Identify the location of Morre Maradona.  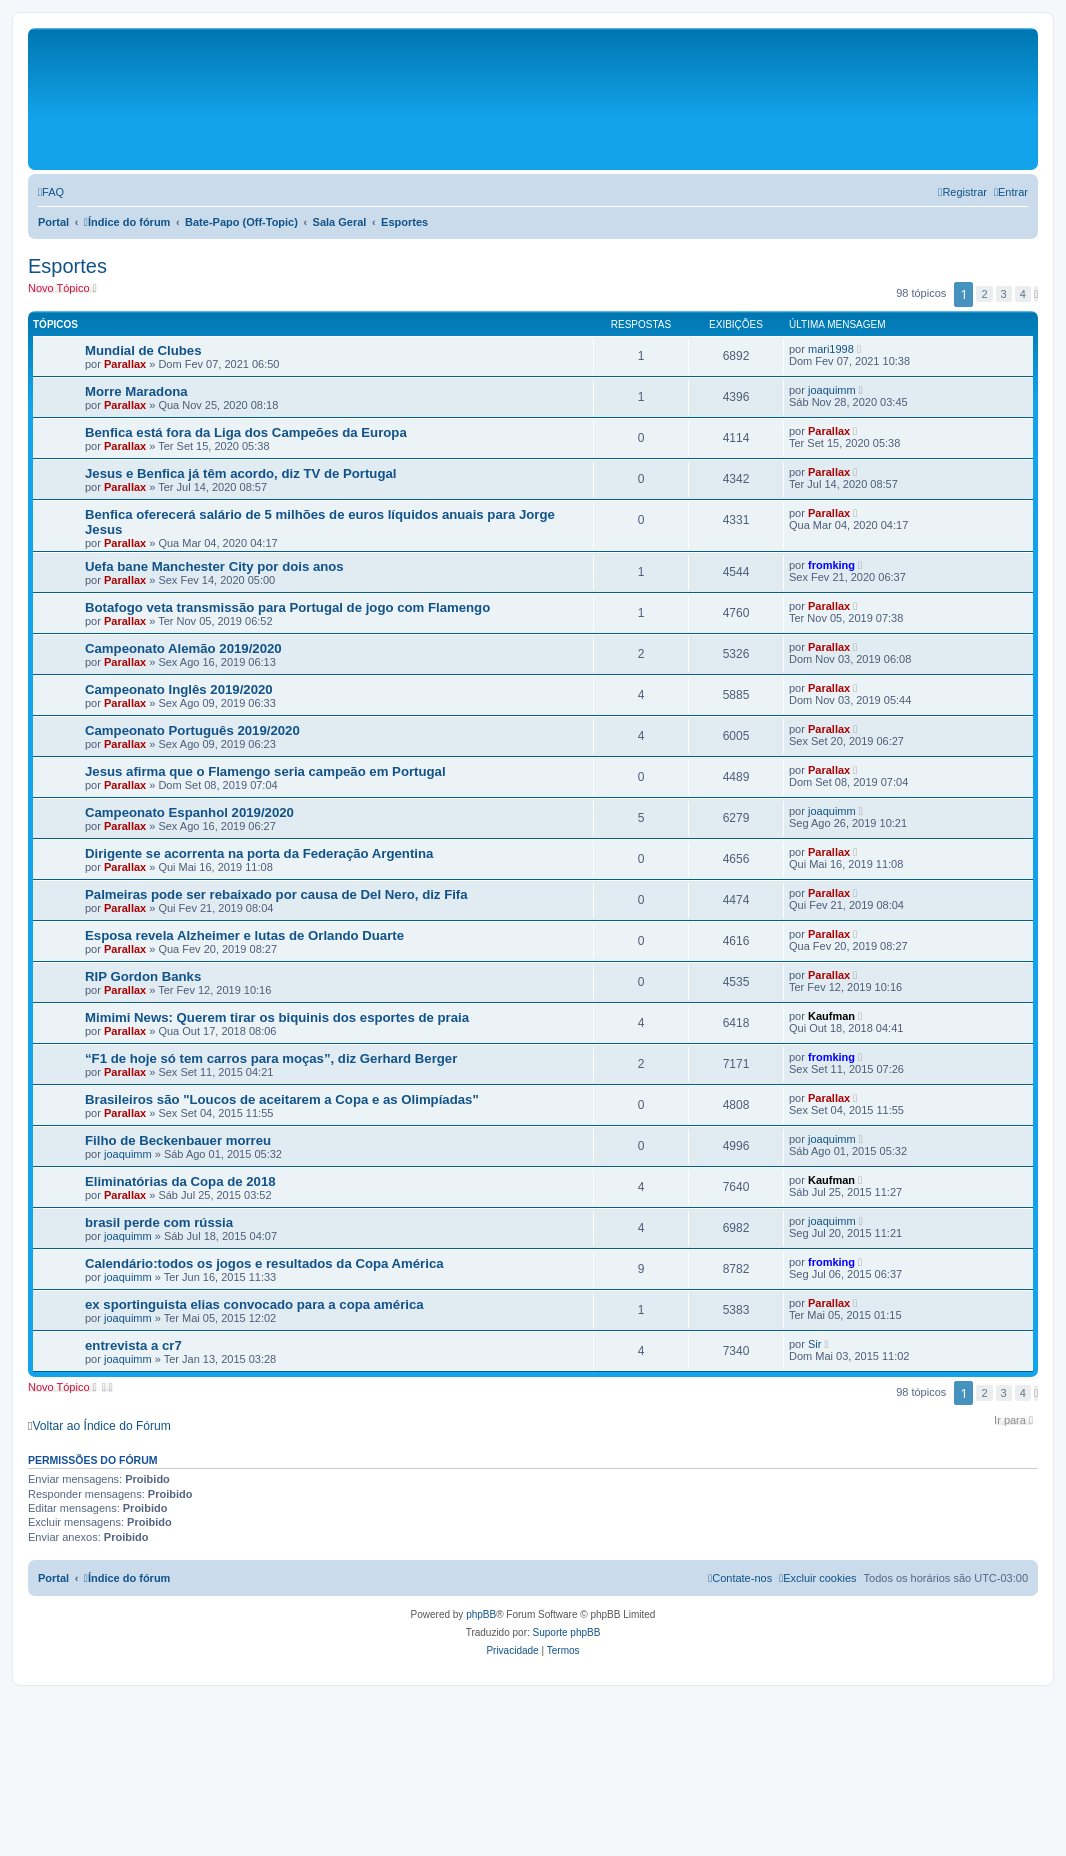
(136, 391).